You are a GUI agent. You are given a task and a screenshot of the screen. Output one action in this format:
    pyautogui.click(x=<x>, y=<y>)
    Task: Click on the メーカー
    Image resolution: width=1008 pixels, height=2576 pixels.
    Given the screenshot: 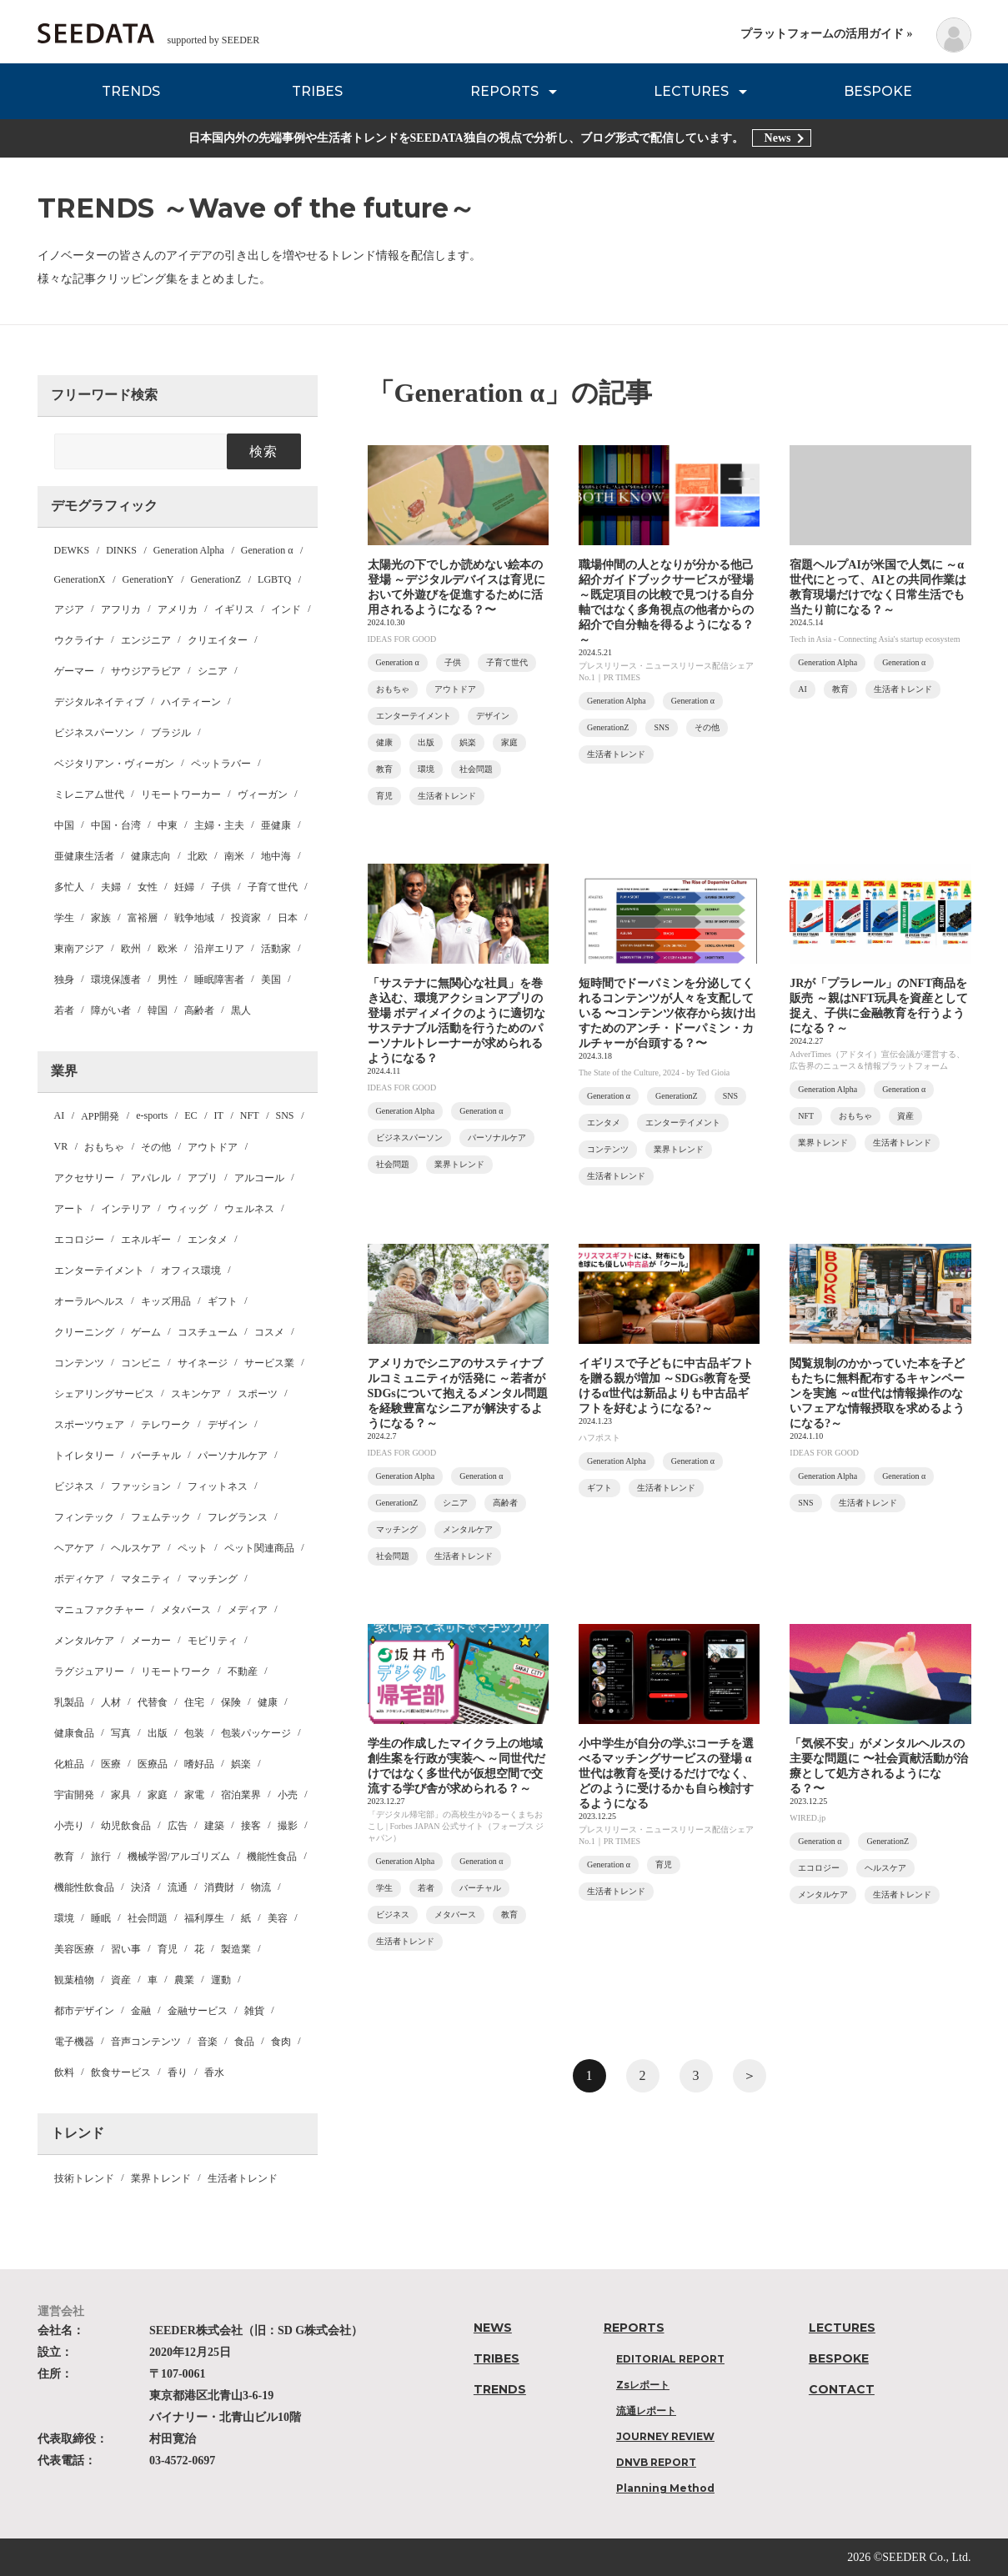 What is the action you would take?
    pyautogui.click(x=151, y=1640)
    